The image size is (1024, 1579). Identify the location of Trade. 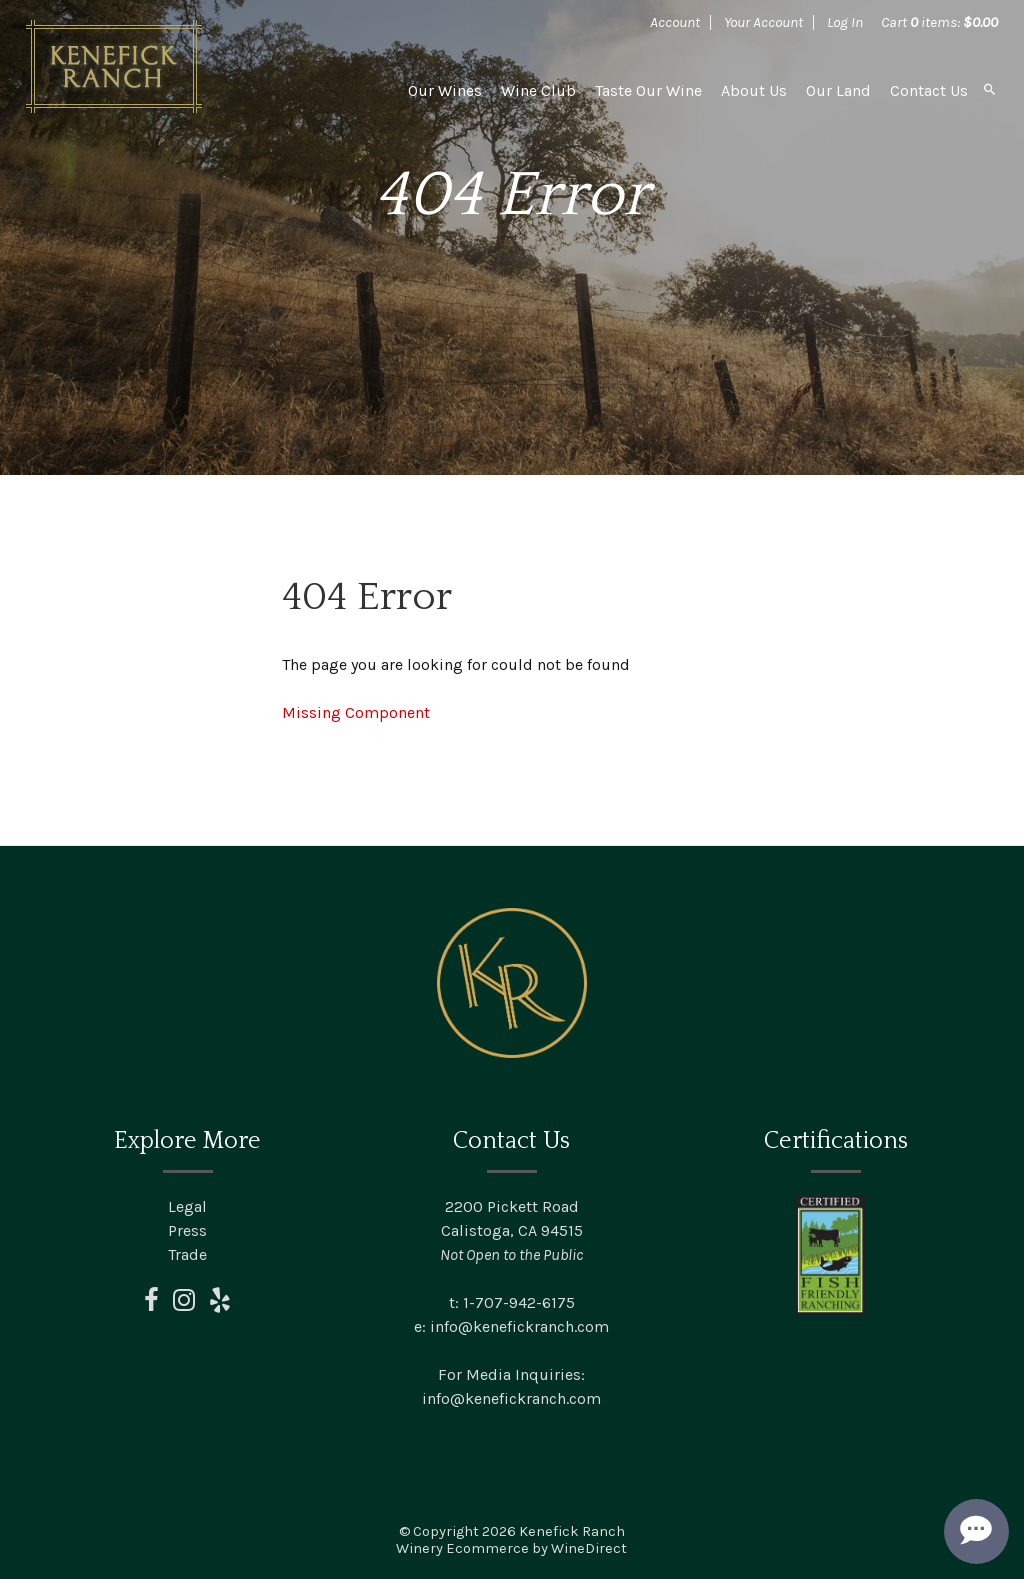
(187, 1254).